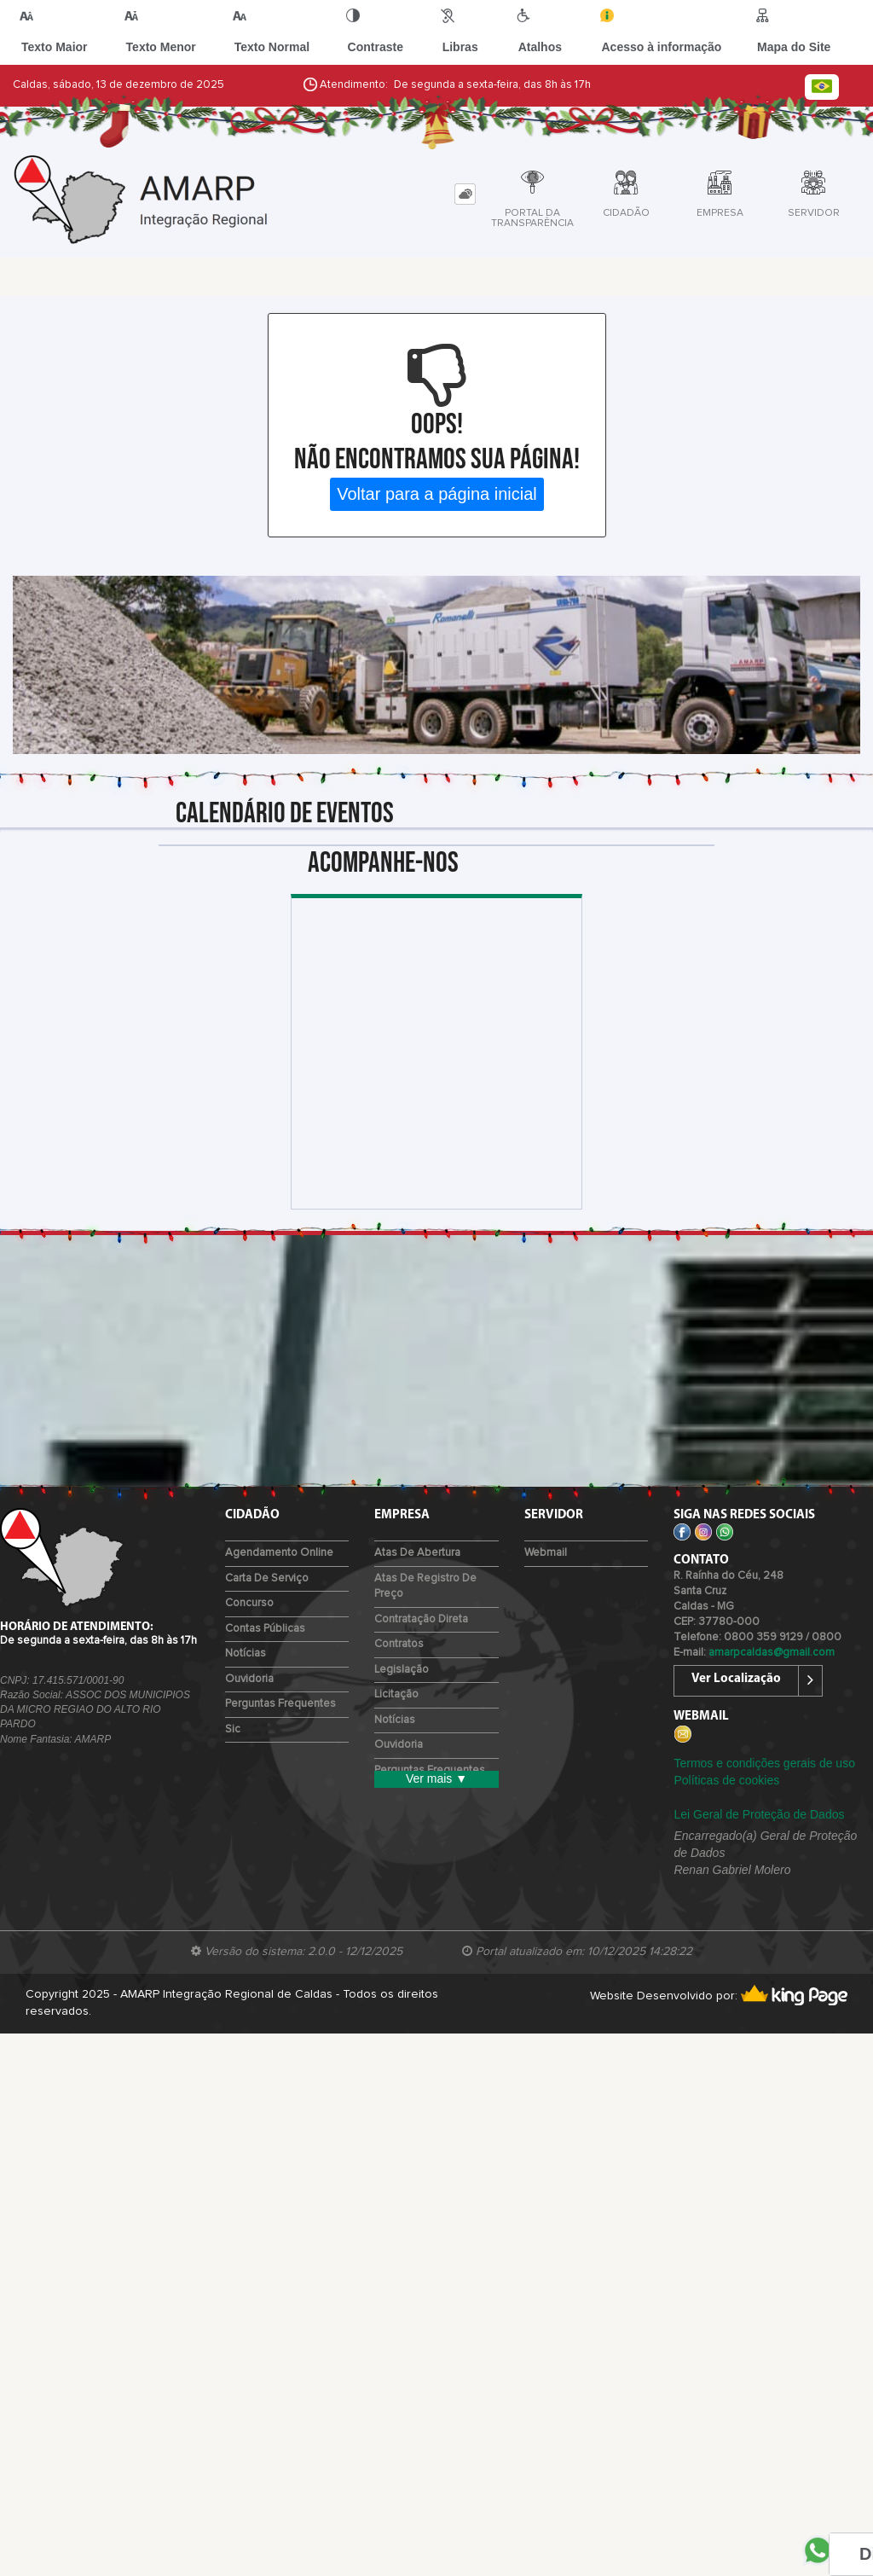 This screenshot has height=2576, width=873. What do you see at coordinates (421, 1619) in the screenshot?
I see `Contratação Direta` at bounding box center [421, 1619].